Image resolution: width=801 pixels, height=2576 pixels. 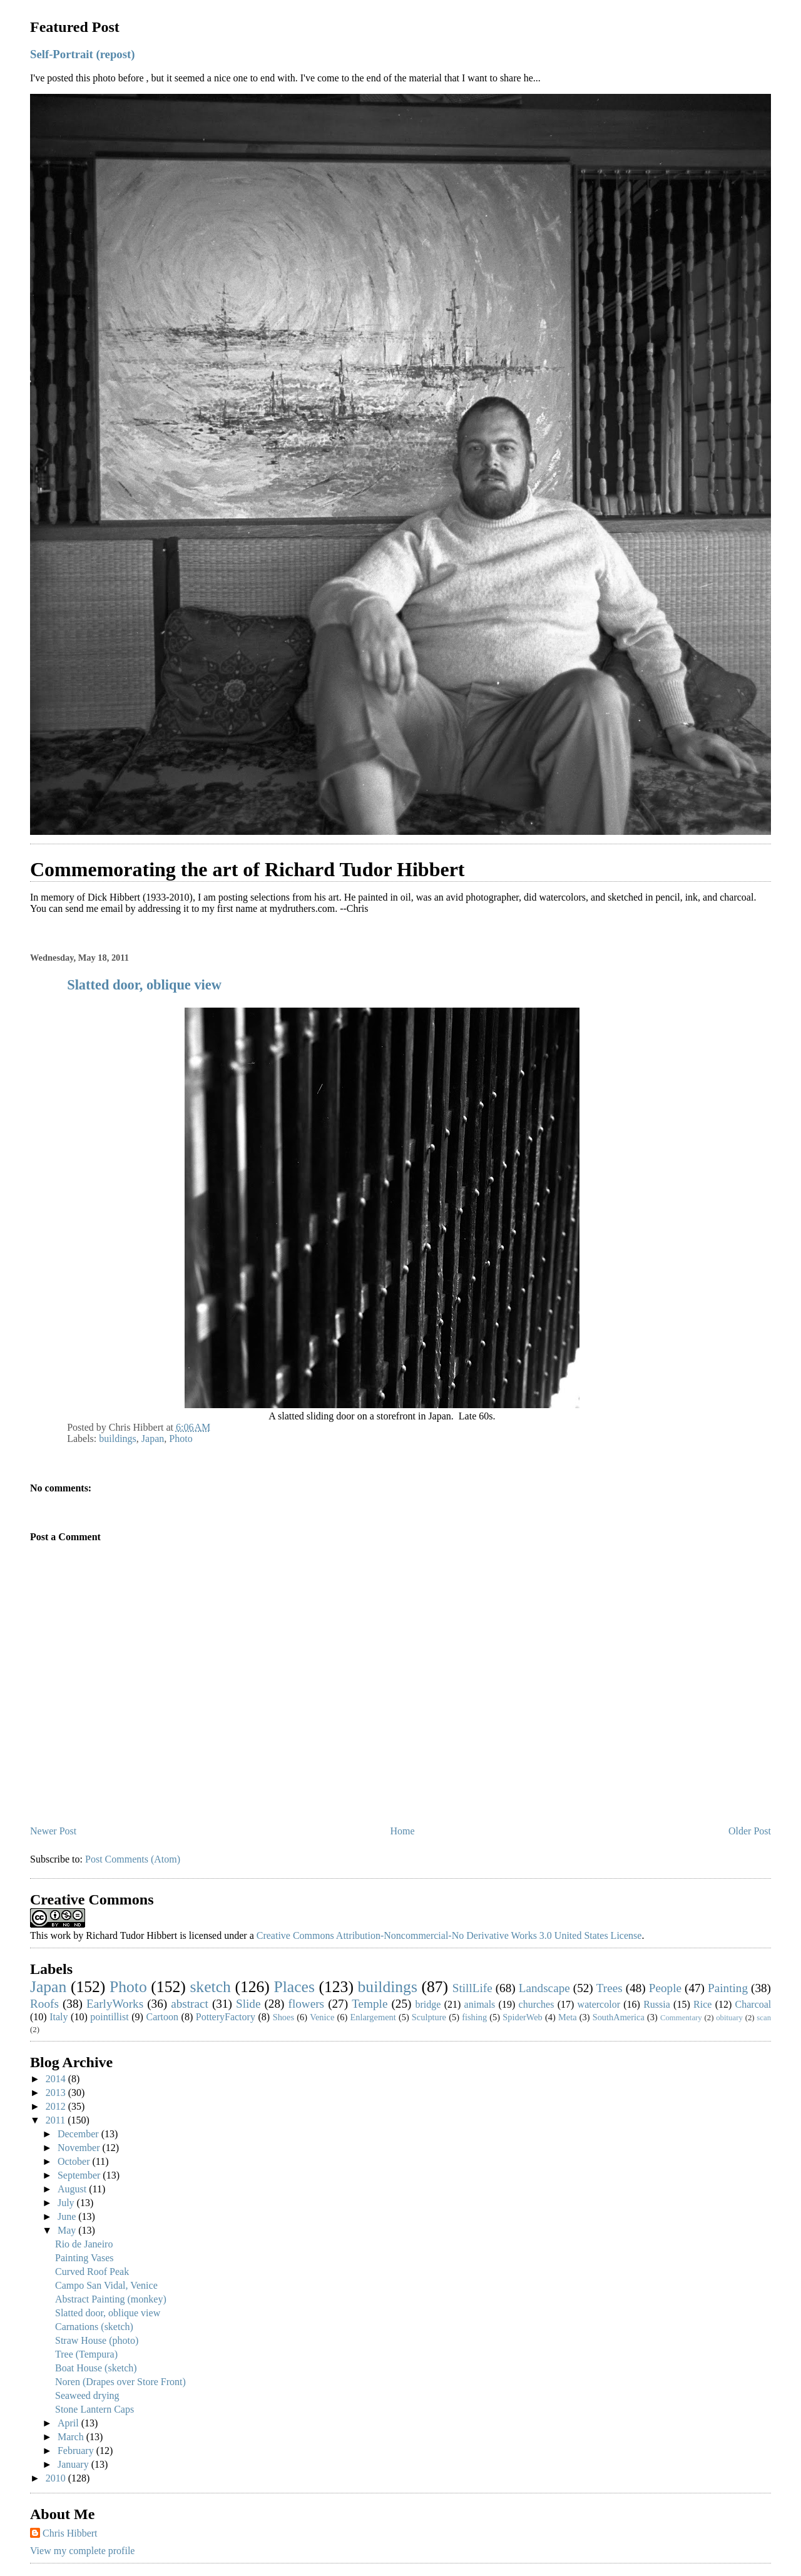 What do you see at coordinates (74, 2464) in the screenshot?
I see `January` at bounding box center [74, 2464].